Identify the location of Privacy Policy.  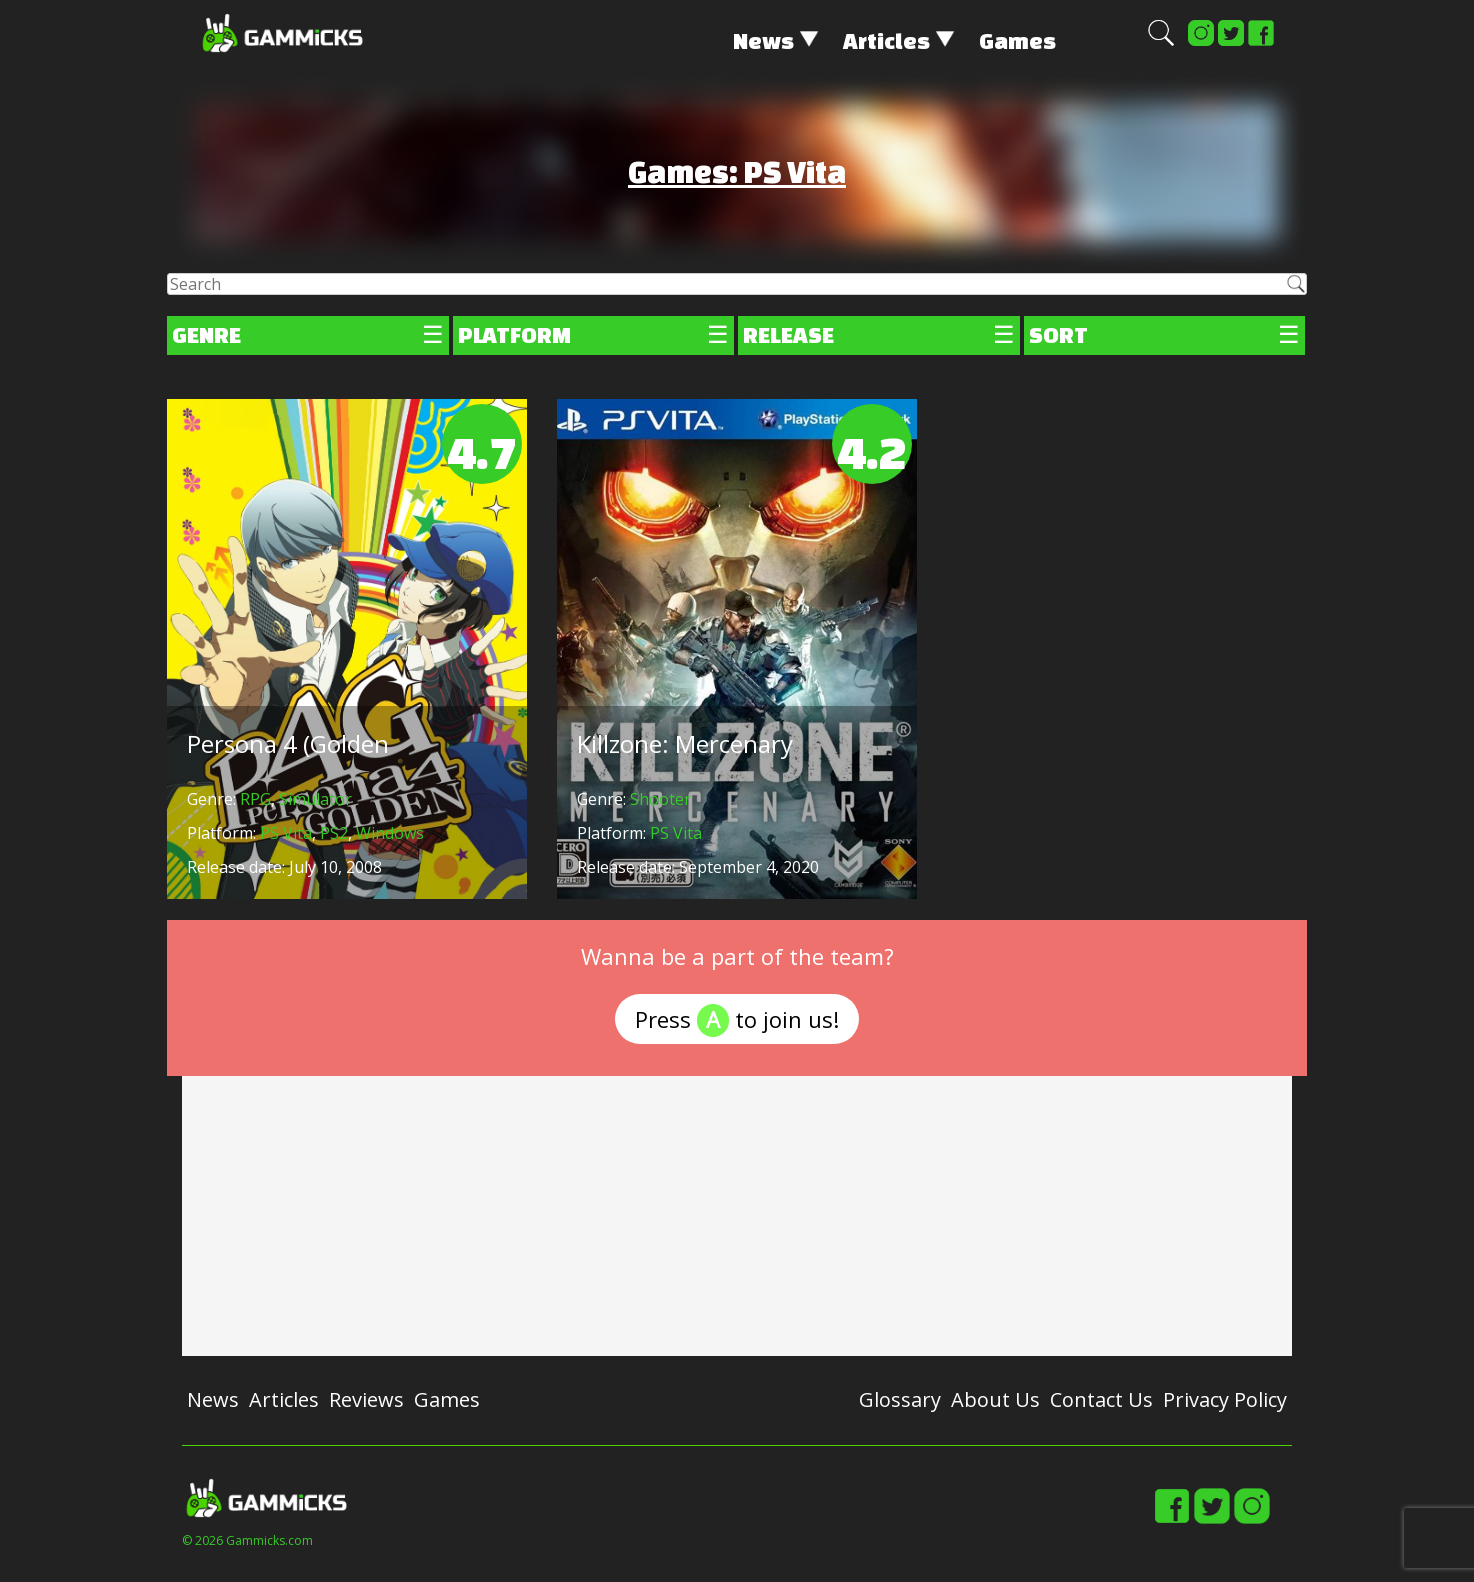
(1225, 1399).